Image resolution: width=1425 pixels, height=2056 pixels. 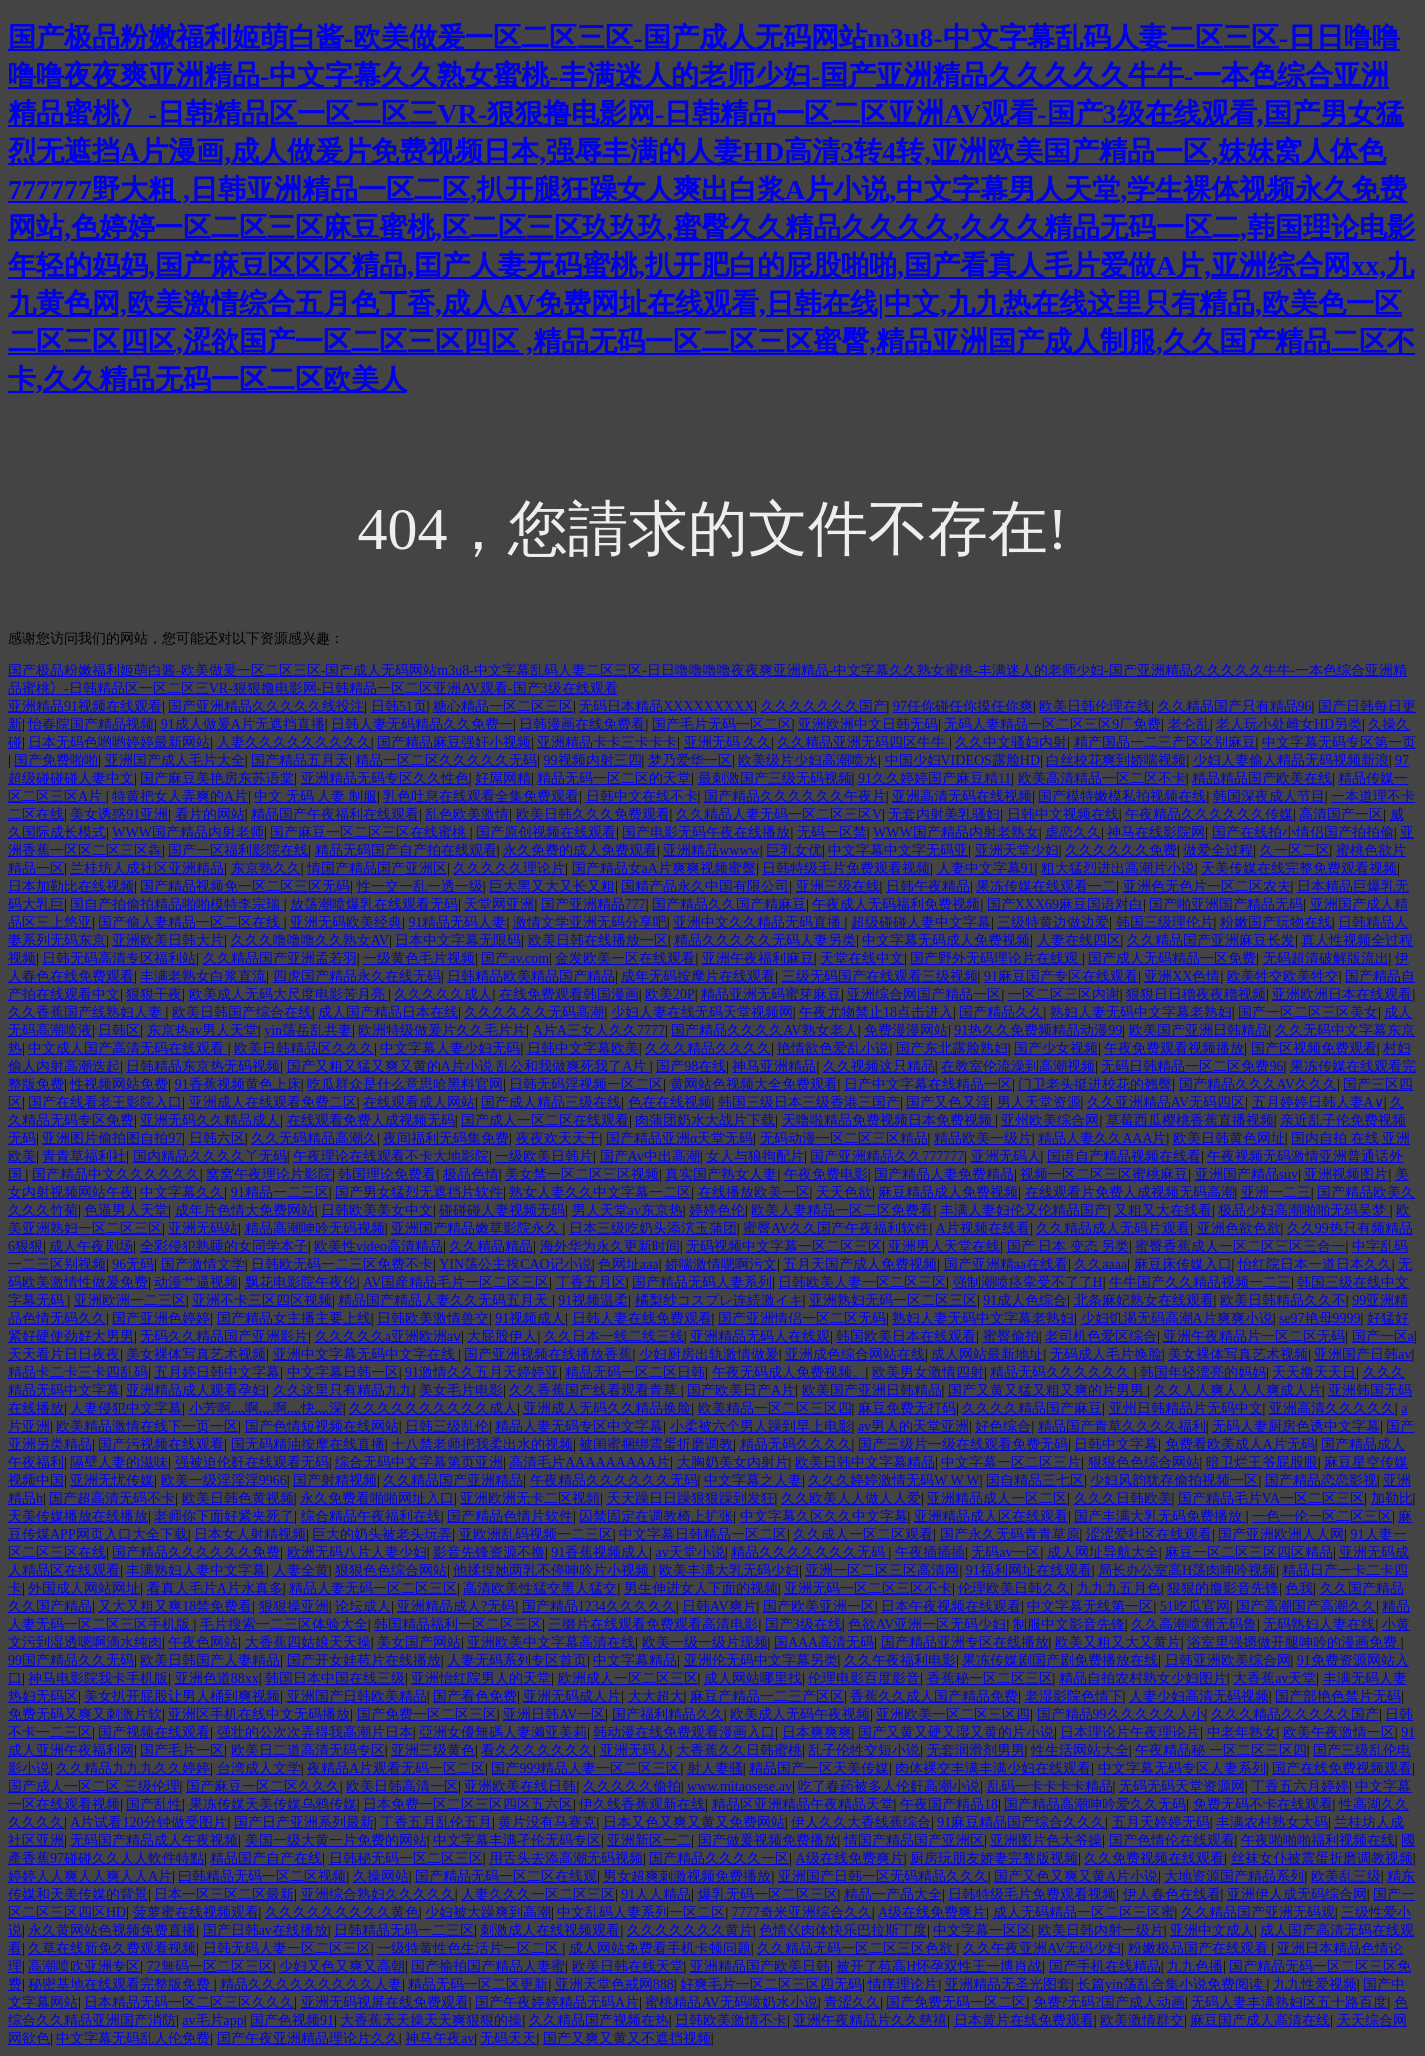 What do you see at coordinates (381, 1876) in the screenshot?
I see `久操网站` at bounding box center [381, 1876].